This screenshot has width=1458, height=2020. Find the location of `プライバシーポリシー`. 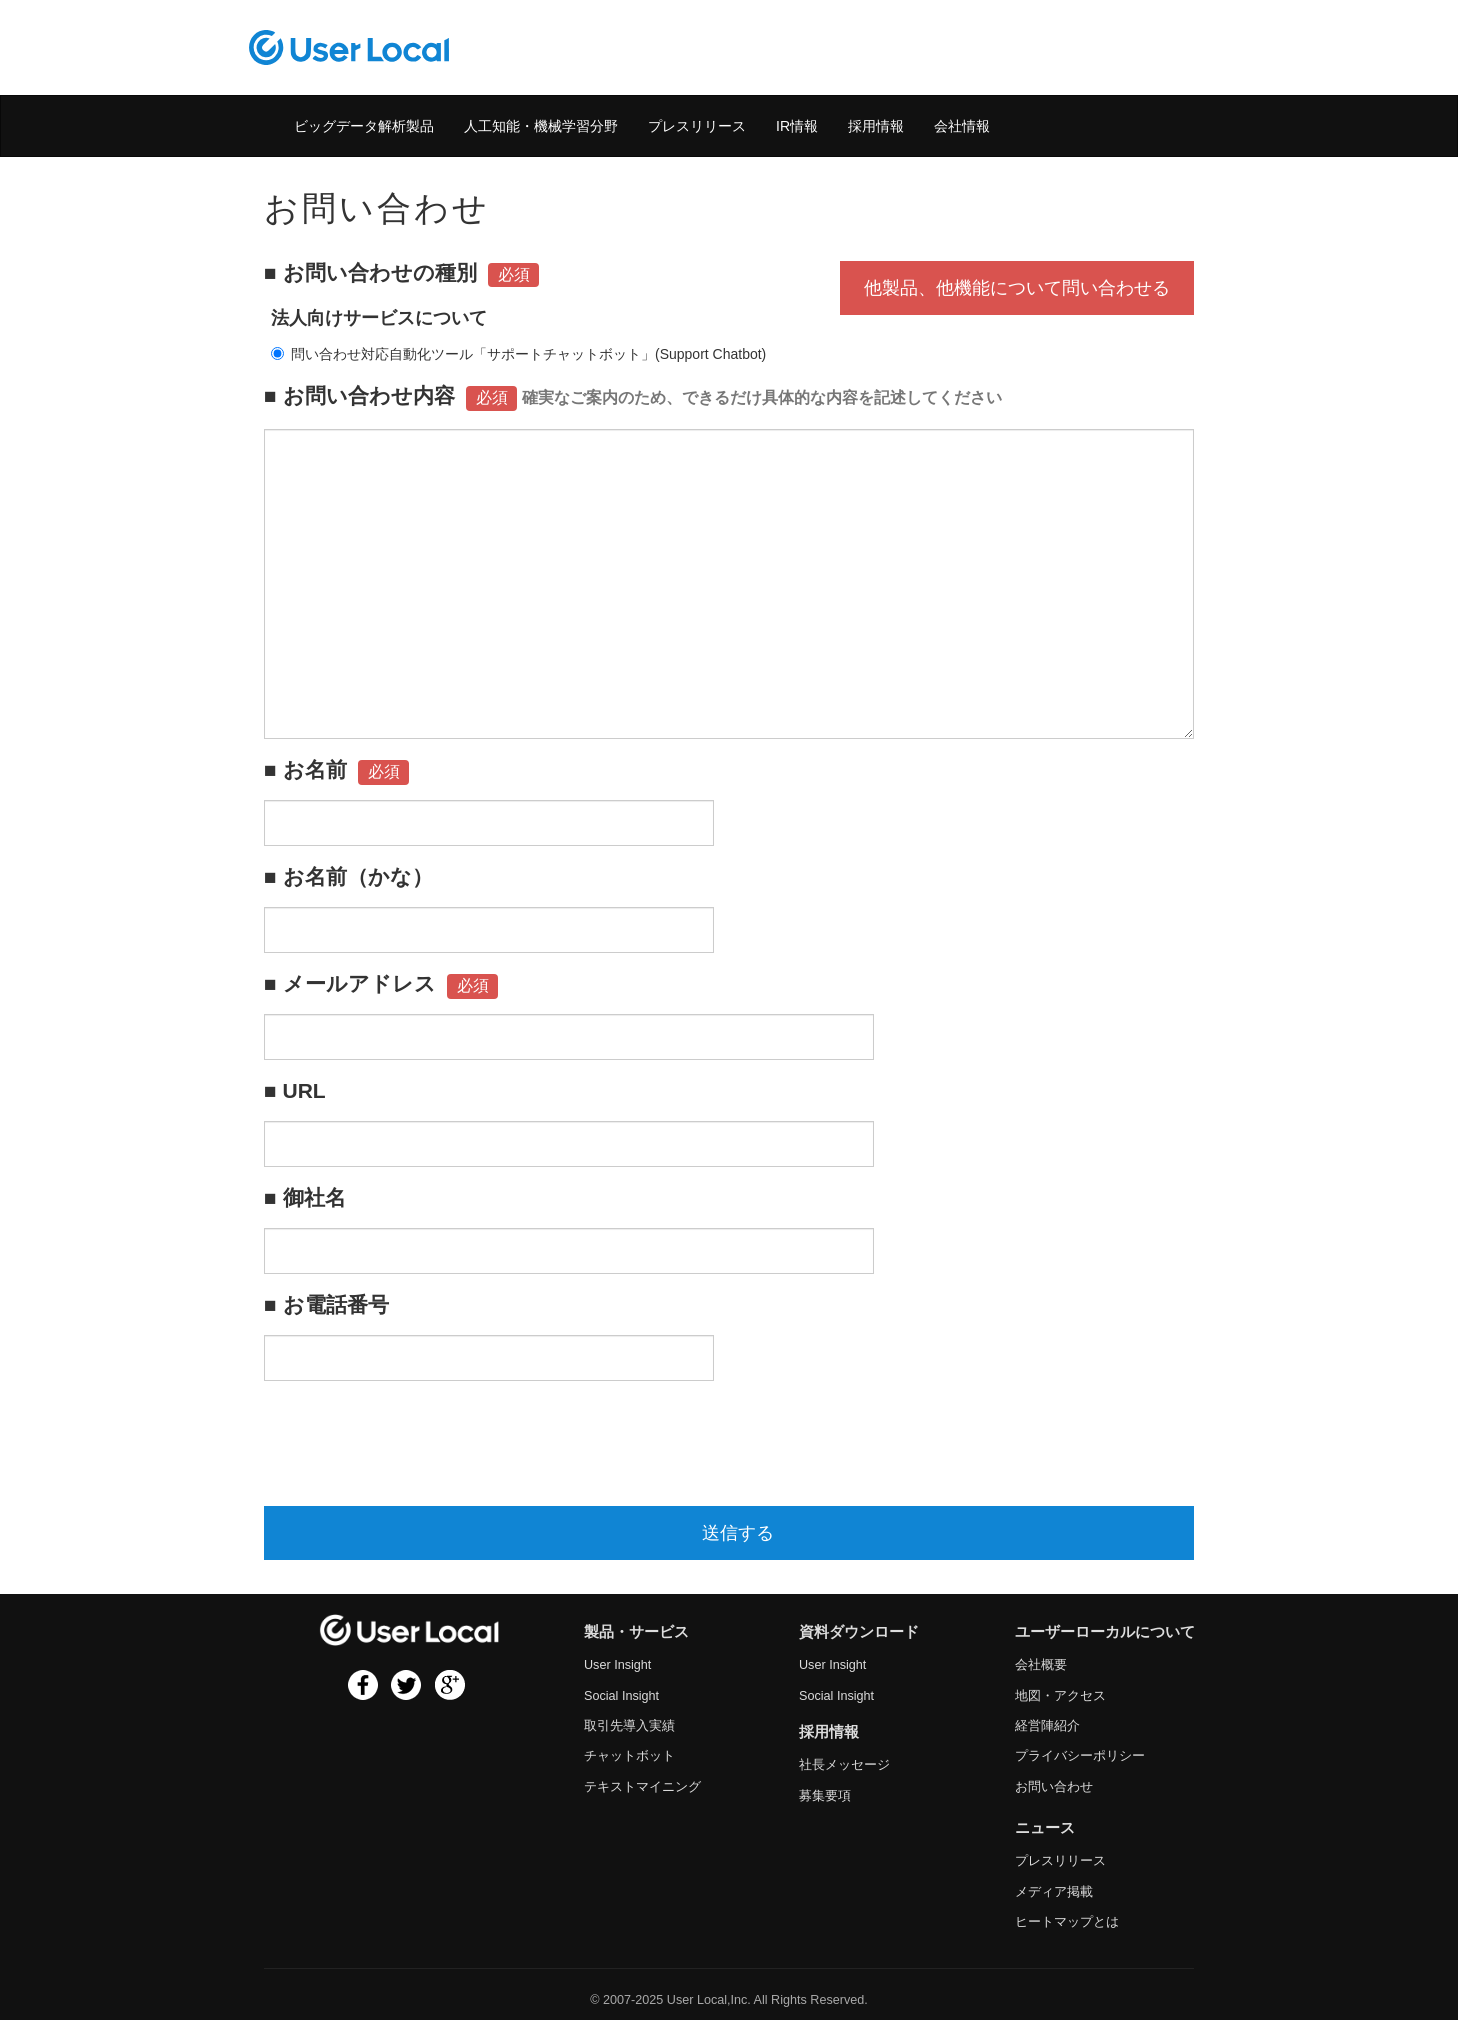

プライバシーポリシー is located at coordinates (1080, 1756).